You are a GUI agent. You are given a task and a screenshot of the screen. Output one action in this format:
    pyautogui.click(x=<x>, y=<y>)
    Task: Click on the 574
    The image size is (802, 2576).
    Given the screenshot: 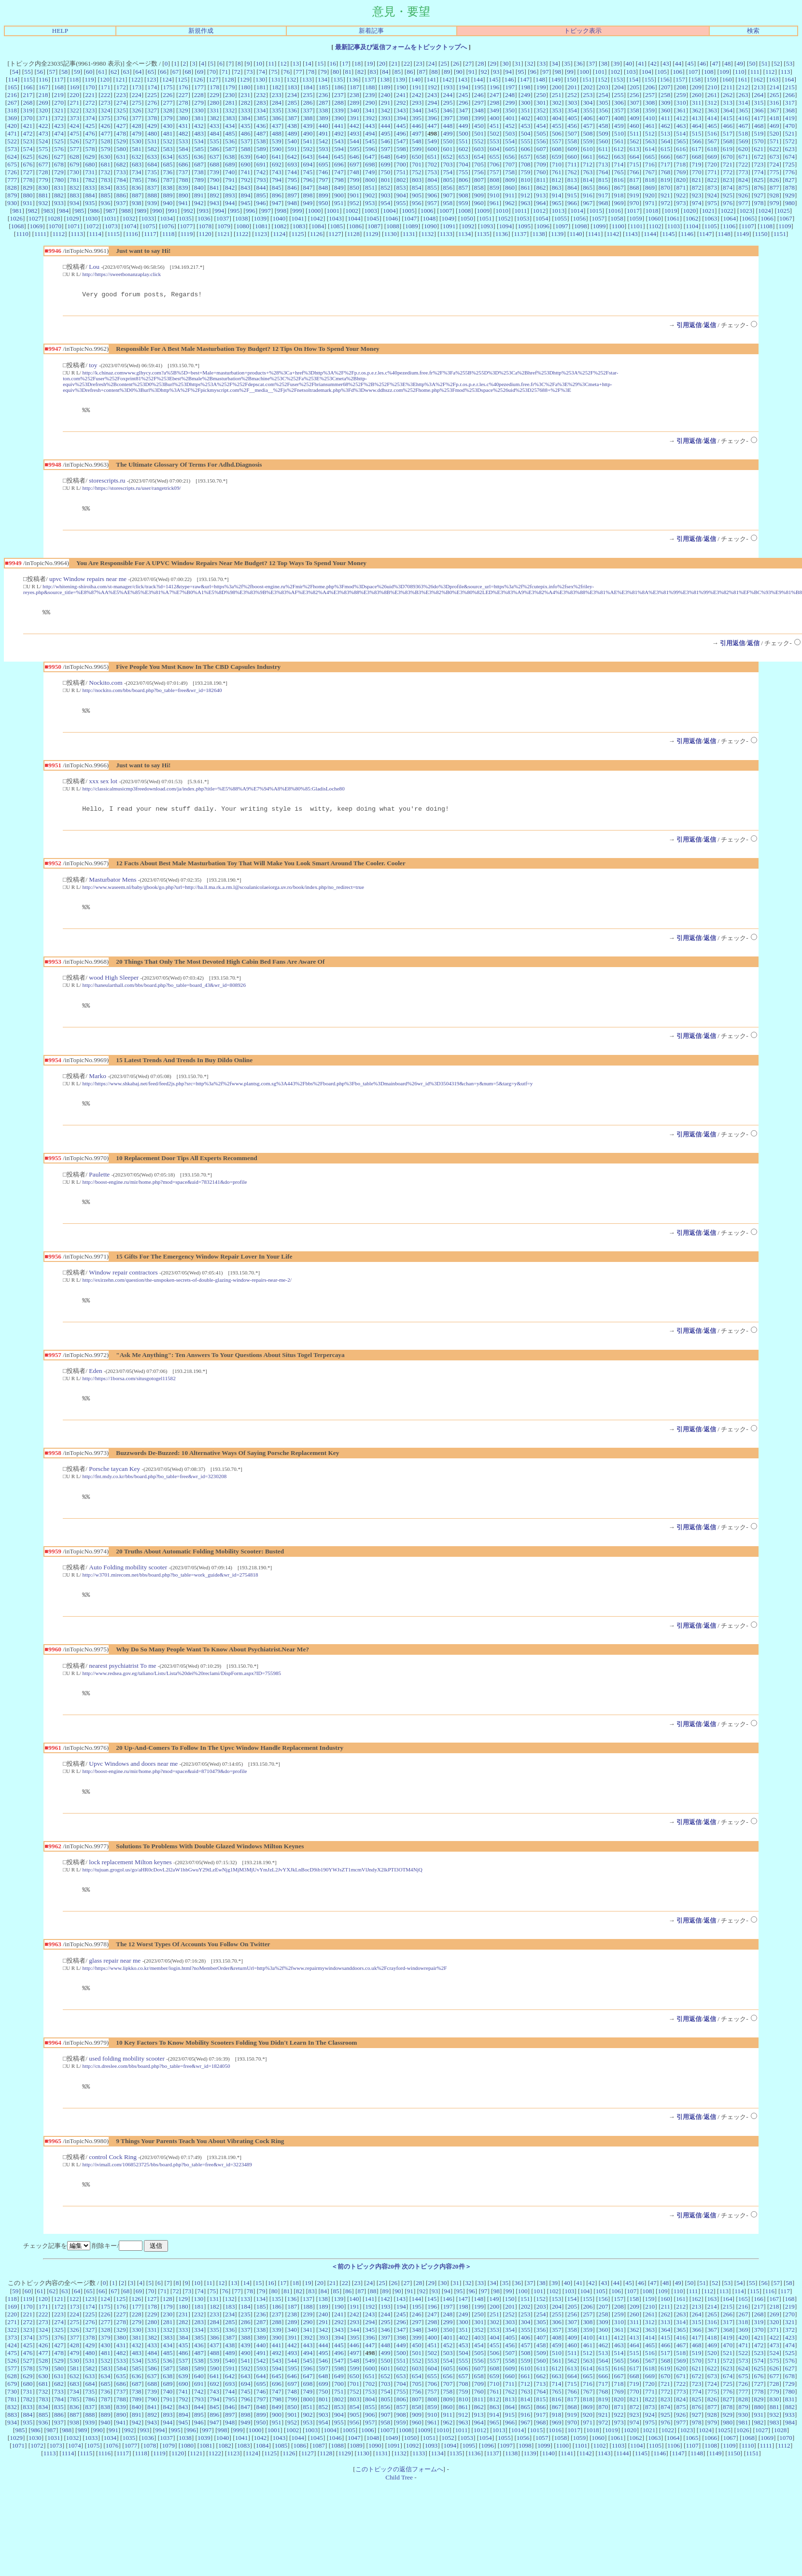 What is the action you would take?
    pyautogui.click(x=28, y=148)
    